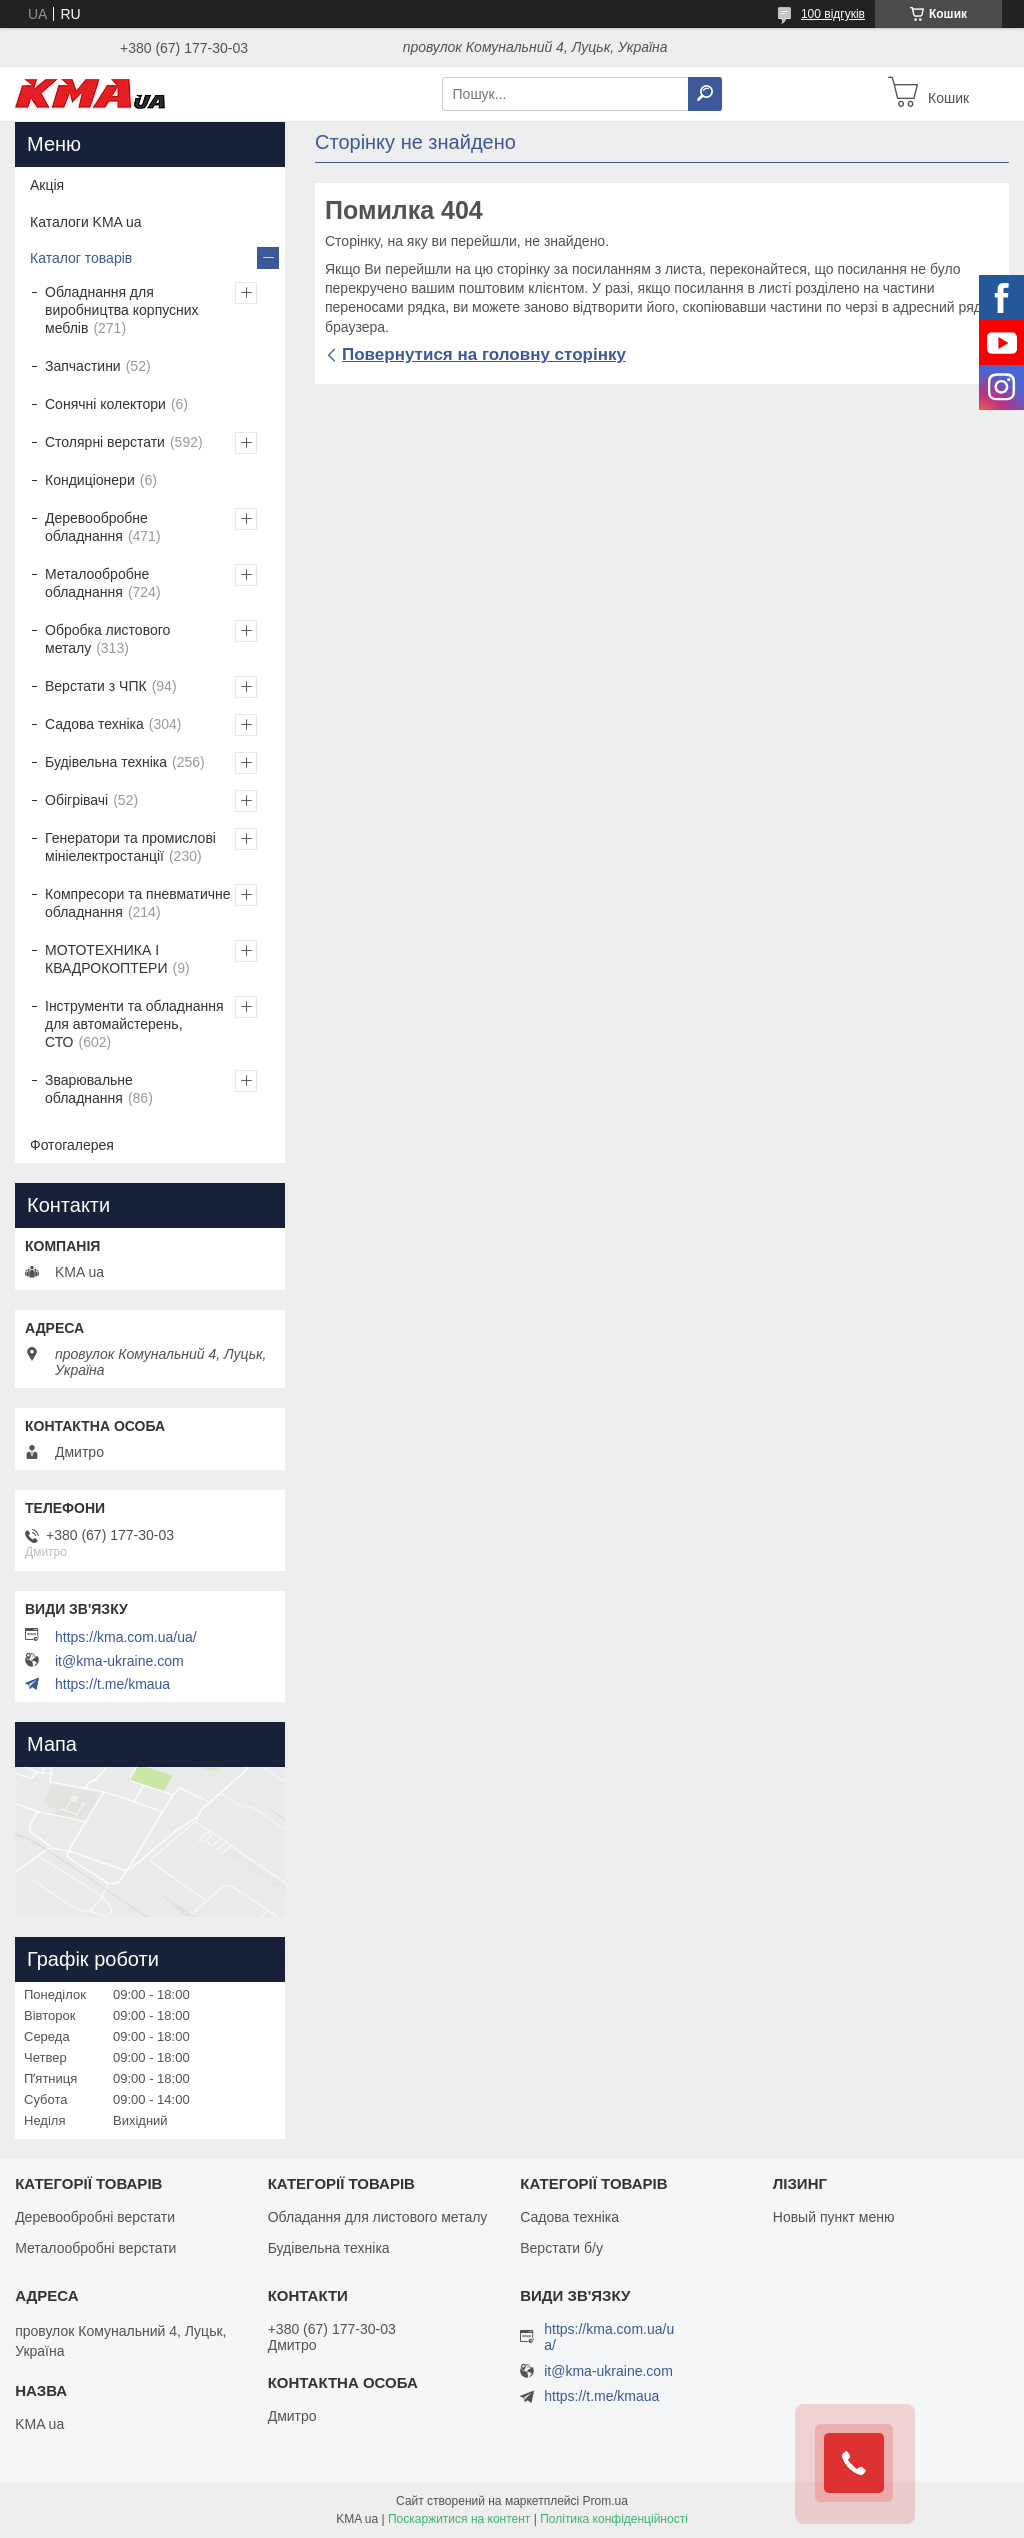 This screenshot has height=2538, width=1024. I want to click on Столярні верстати, so click(105, 442).